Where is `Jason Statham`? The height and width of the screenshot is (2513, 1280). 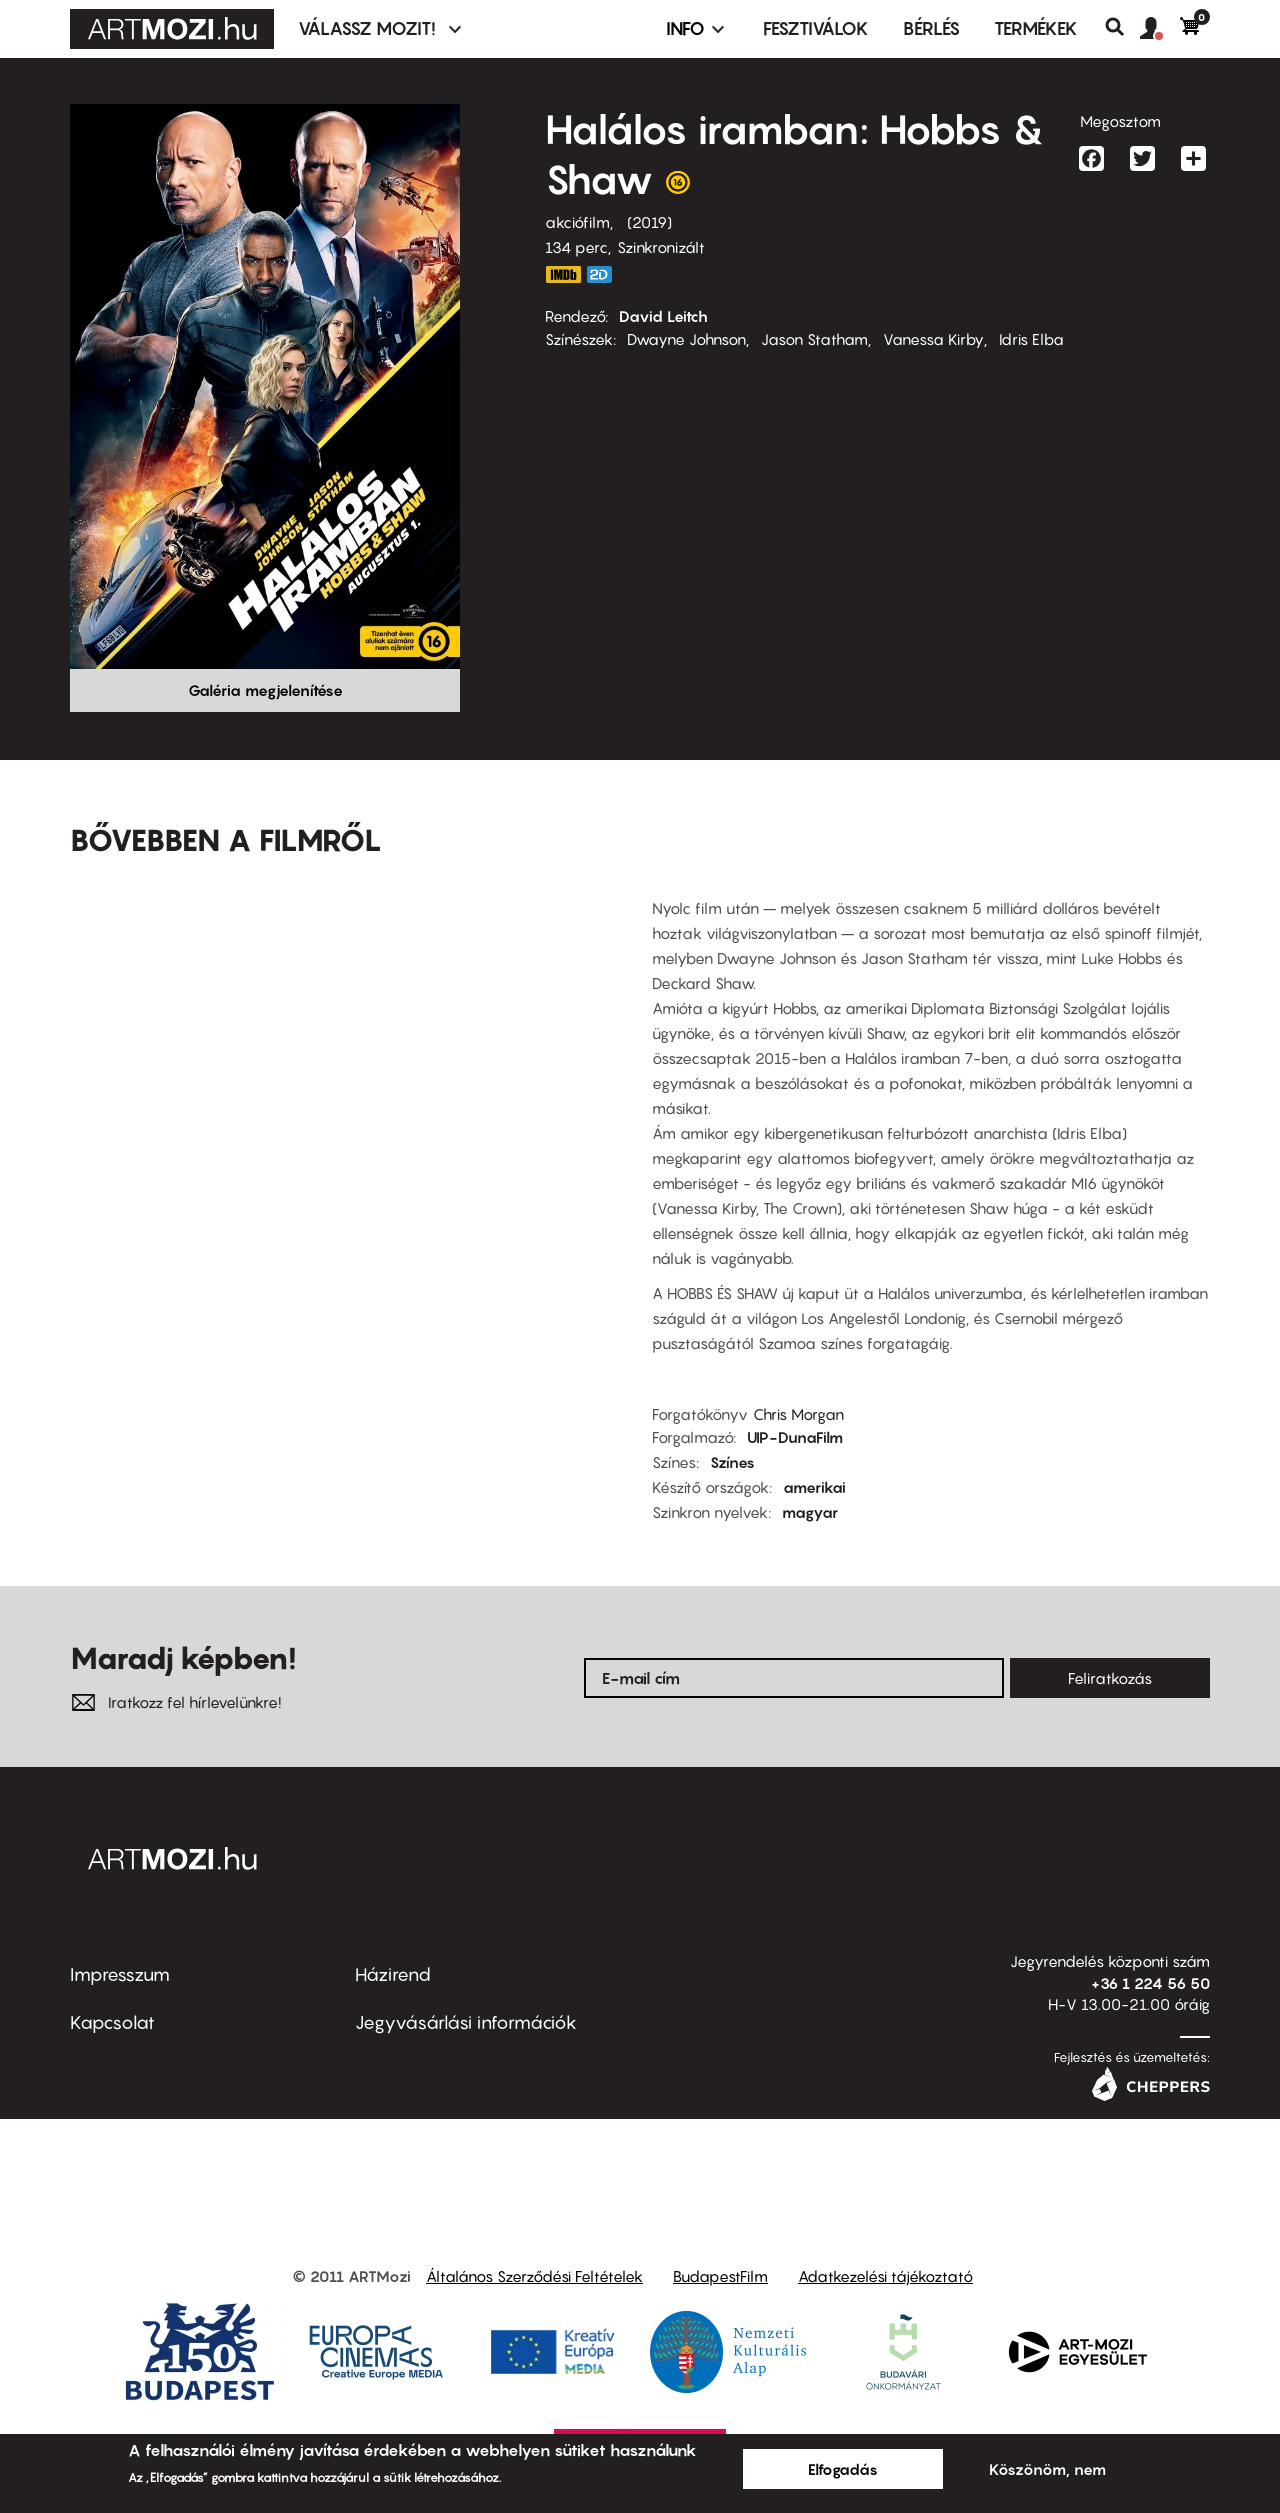 Jason Statham is located at coordinates (814, 339).